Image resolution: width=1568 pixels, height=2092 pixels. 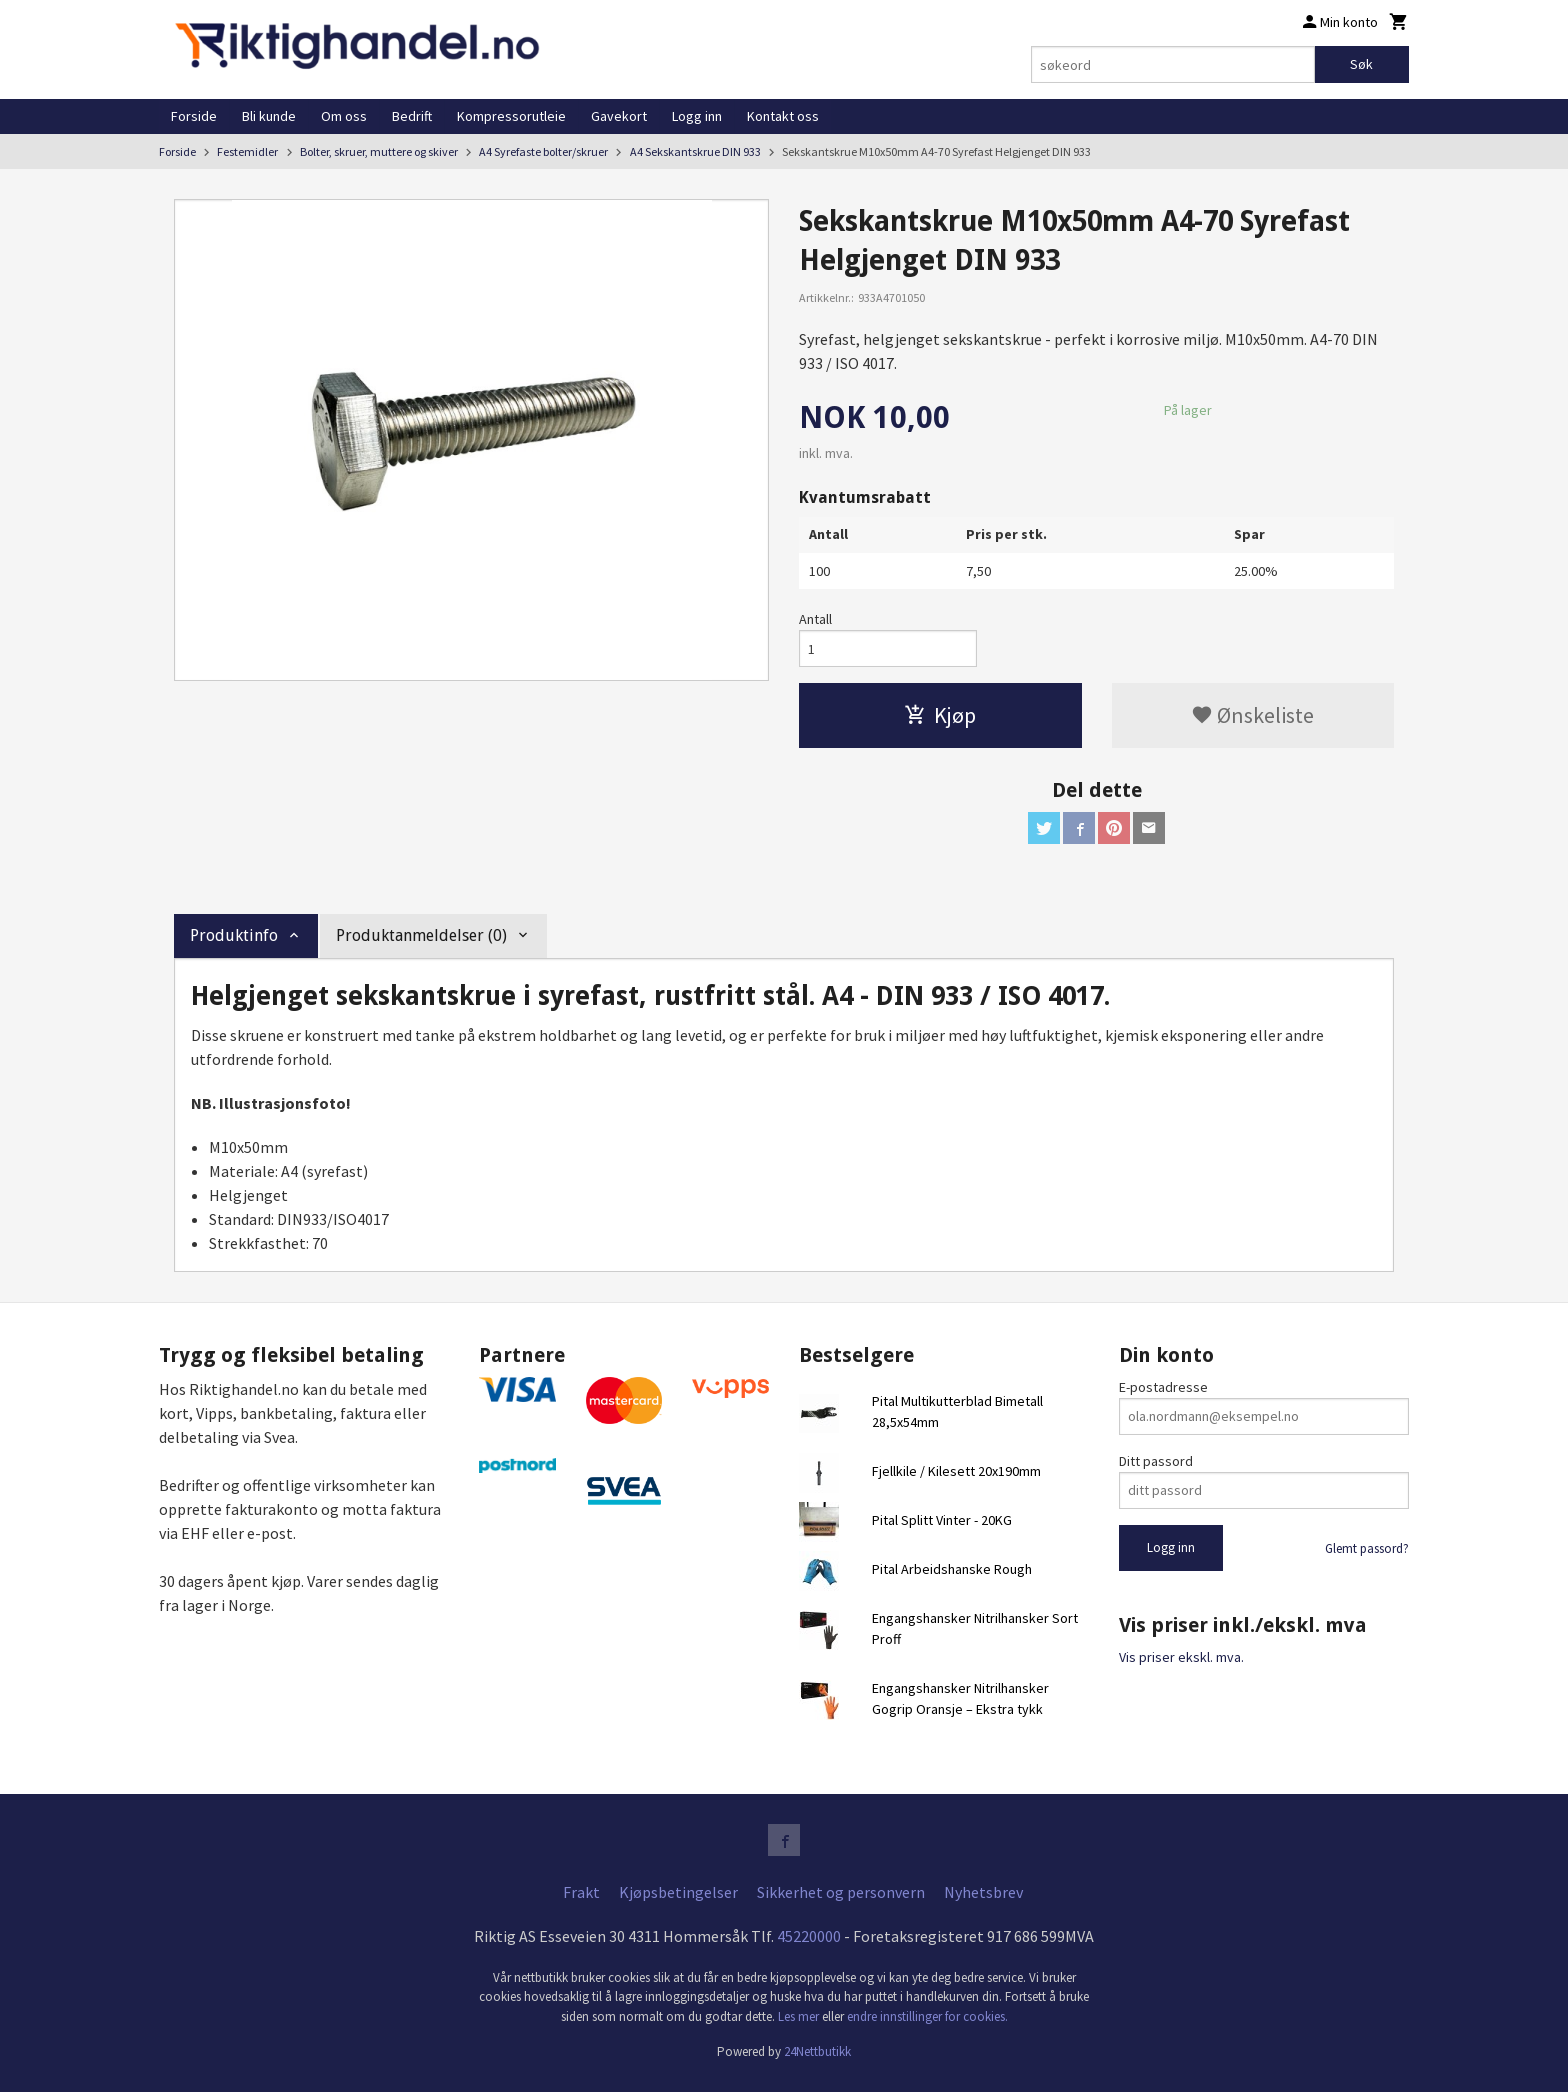 I want to click on Vis priser ekskl. mva., so click(x=1181, y=1657).